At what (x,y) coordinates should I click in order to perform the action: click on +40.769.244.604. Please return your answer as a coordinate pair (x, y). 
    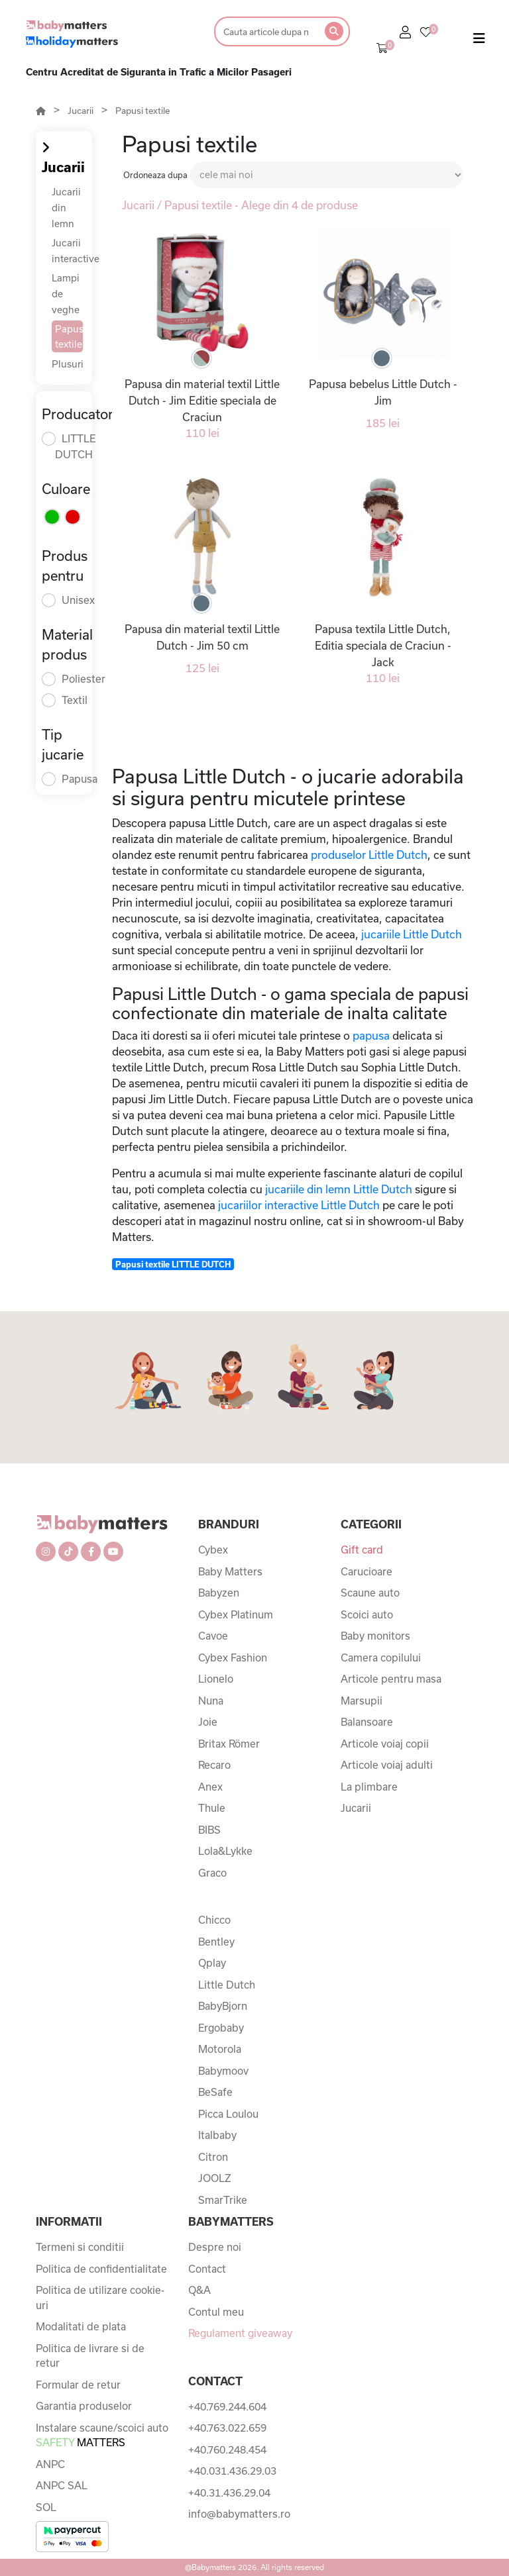
    Looking at the image, I should click on (227, 2406).